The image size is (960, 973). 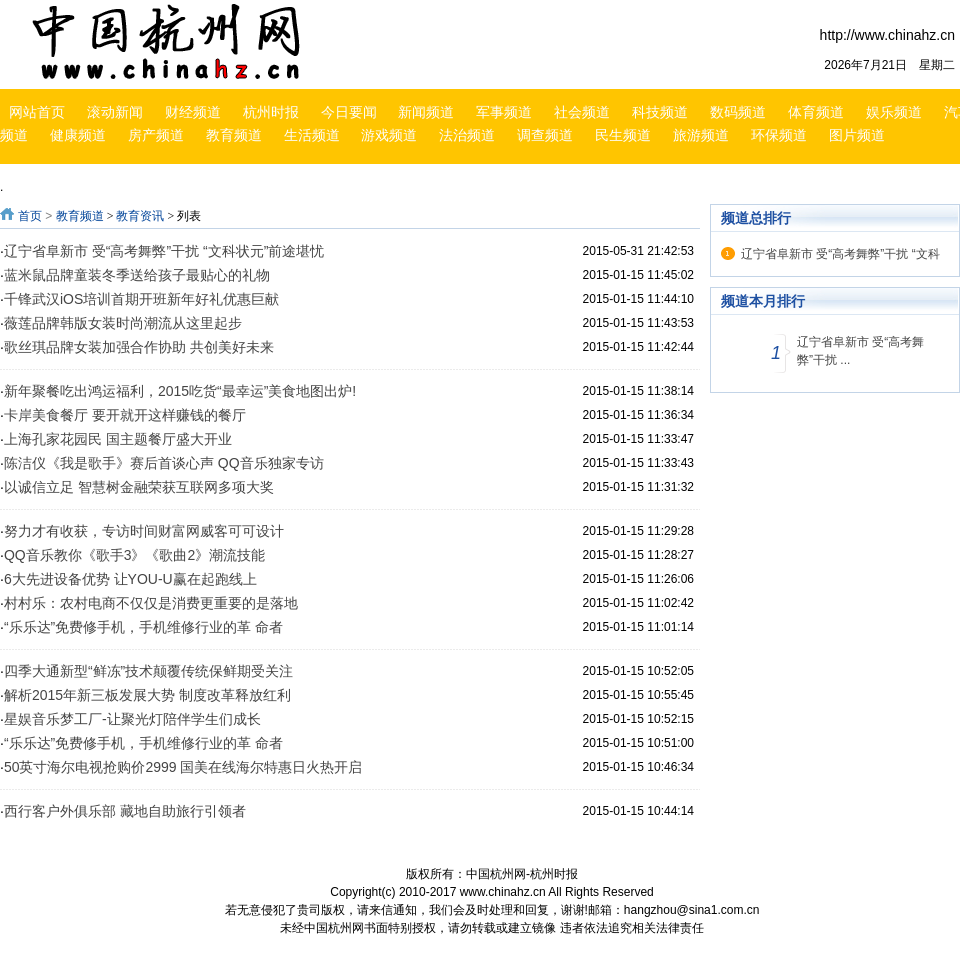 I want to click on 旅游频道, so click(x=701, y=135).